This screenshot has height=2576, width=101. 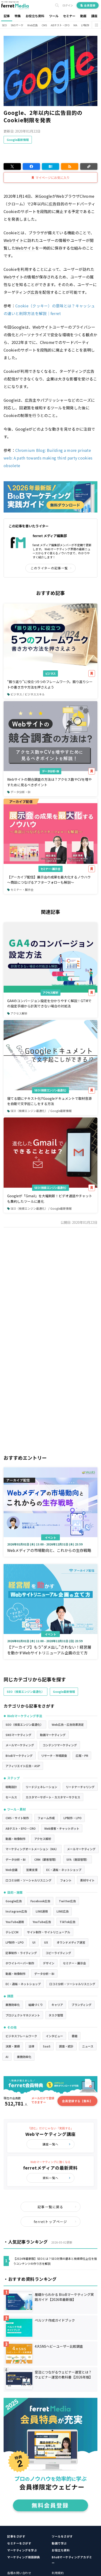 What do you see at coordinates (60, 1745) in the screenshot?
I see `コンテンツマーケティング` at bounding box center [60, 1745].